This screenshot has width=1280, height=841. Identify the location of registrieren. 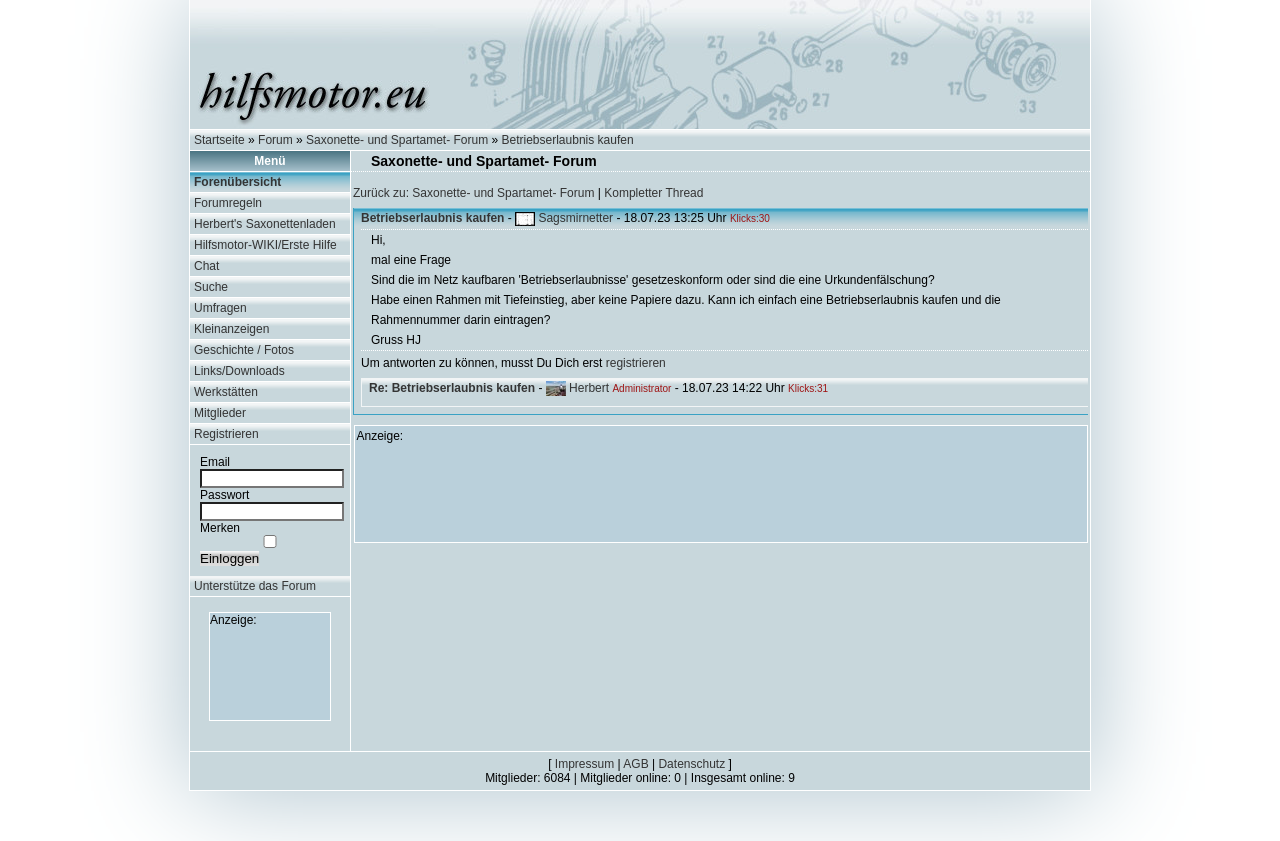
(636, 363).